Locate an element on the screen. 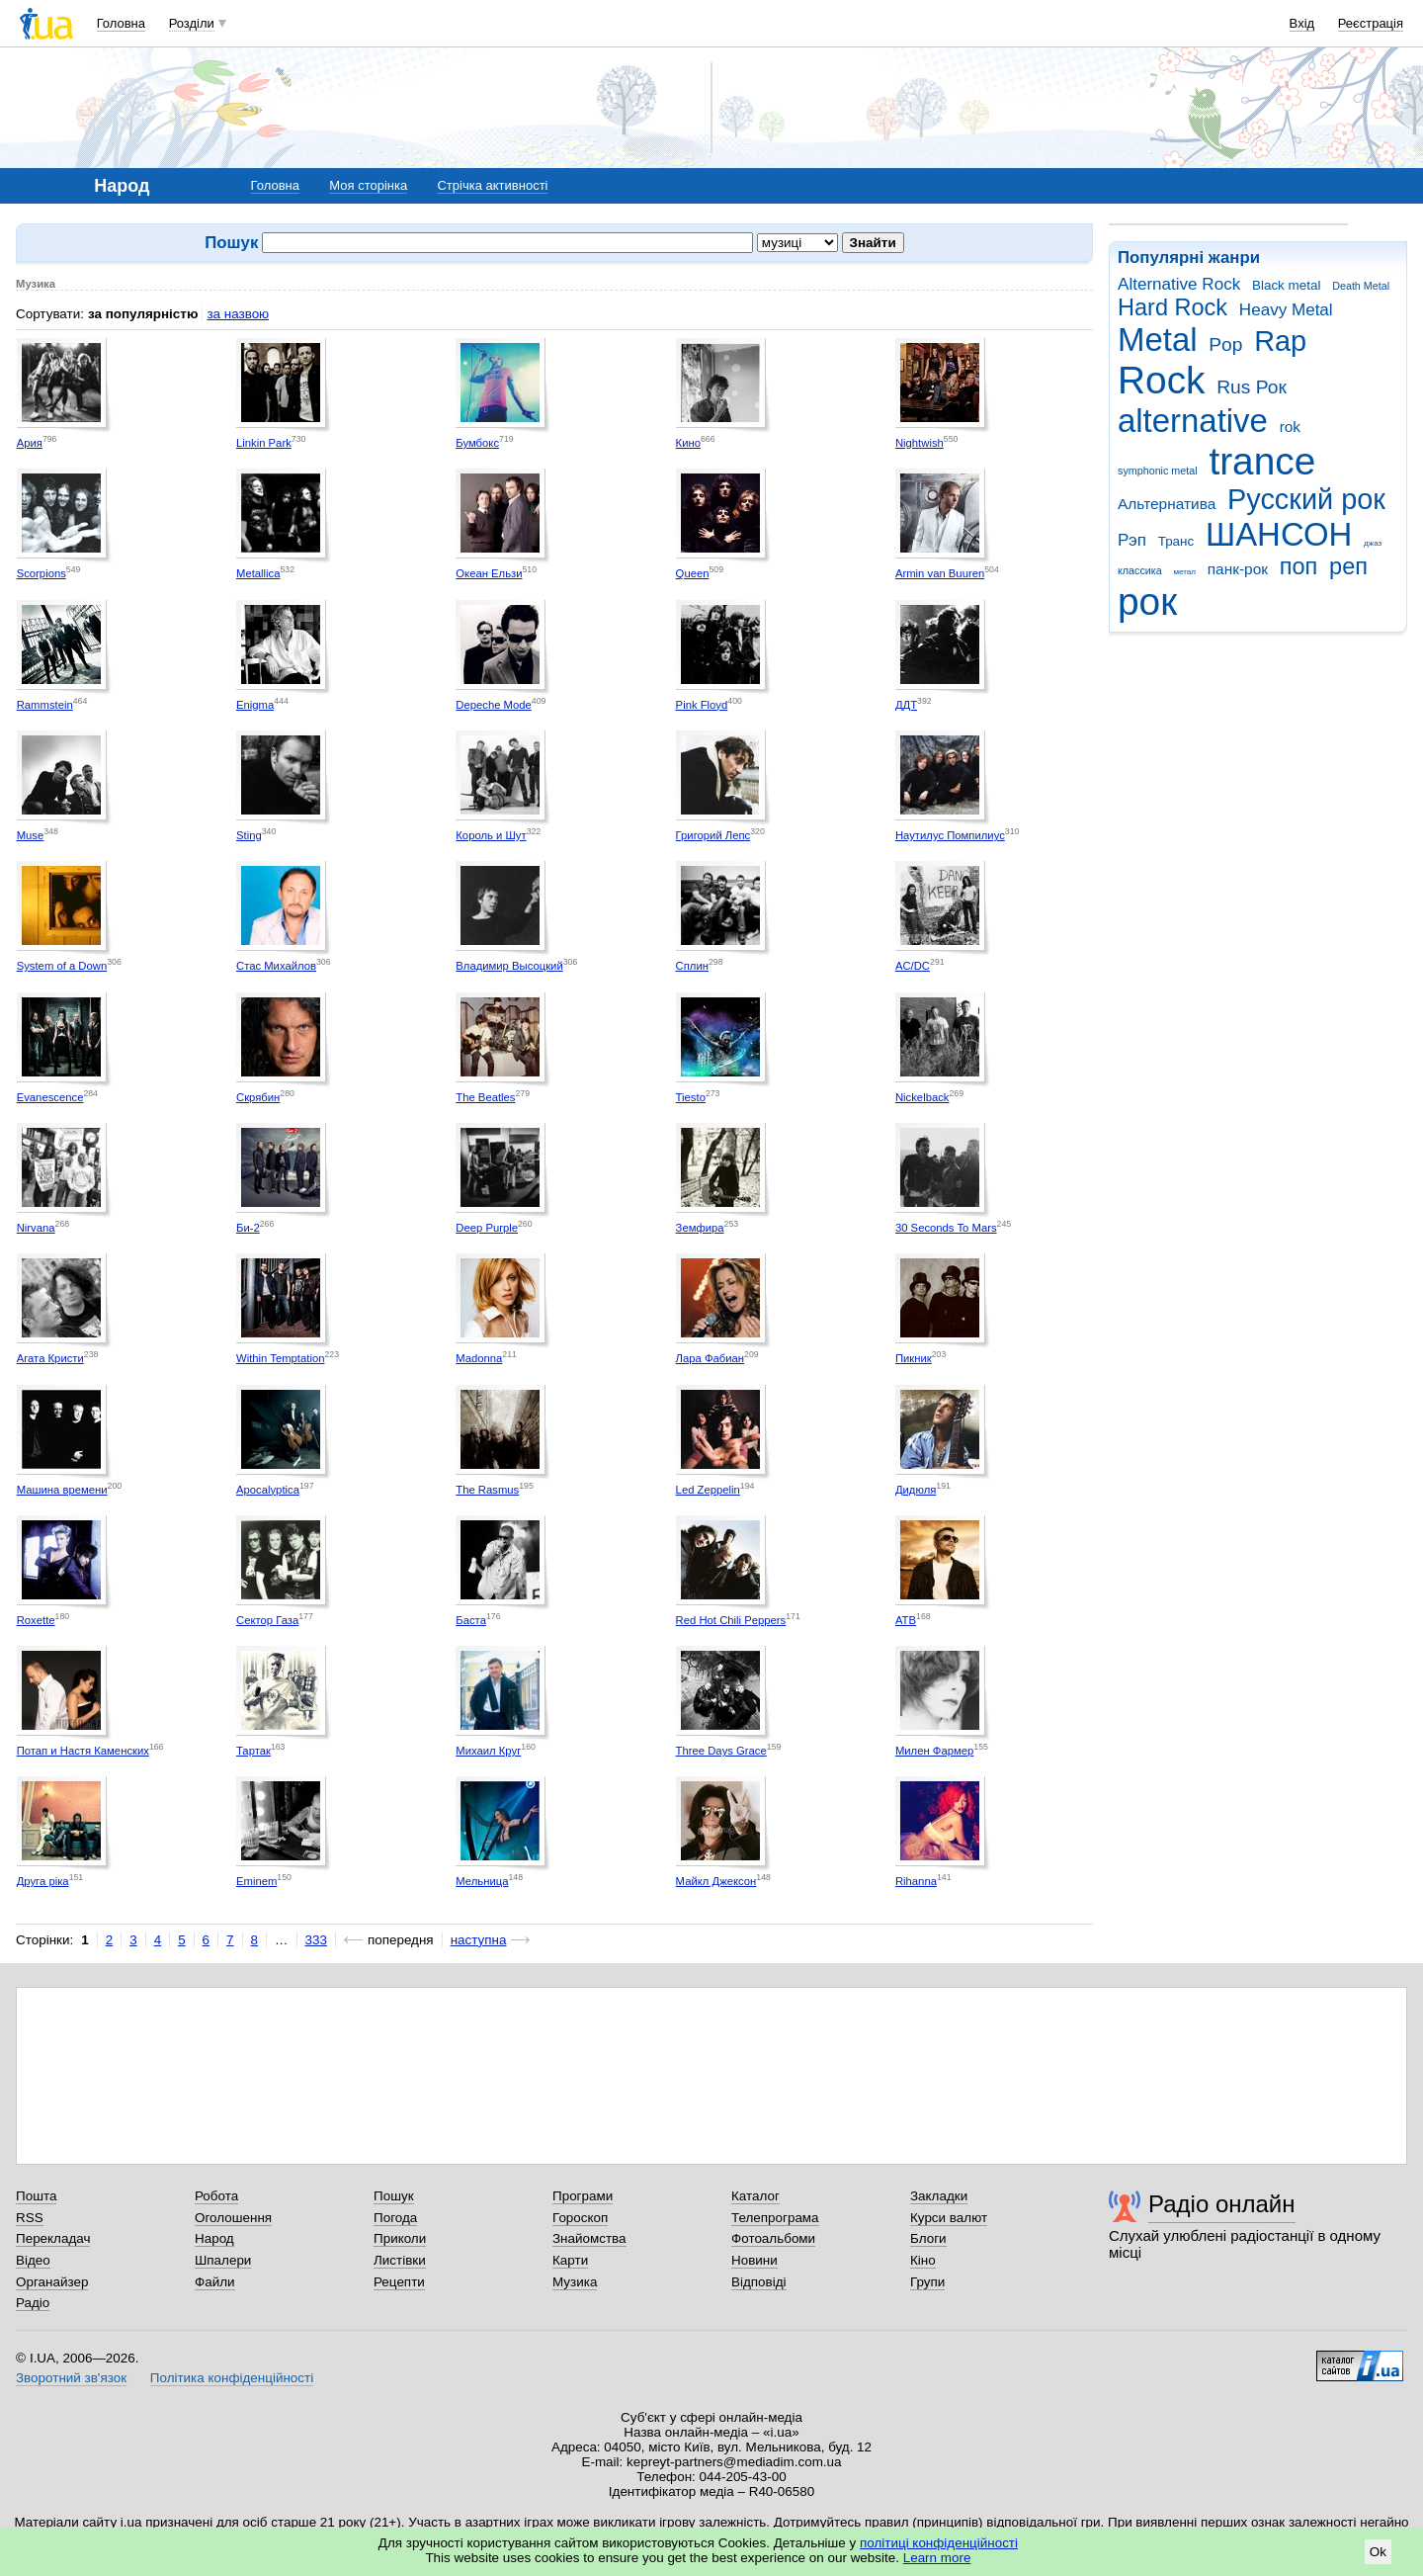 This screenshot has width=1423, height=2576. джаз is located at coordinates (1372, 543).